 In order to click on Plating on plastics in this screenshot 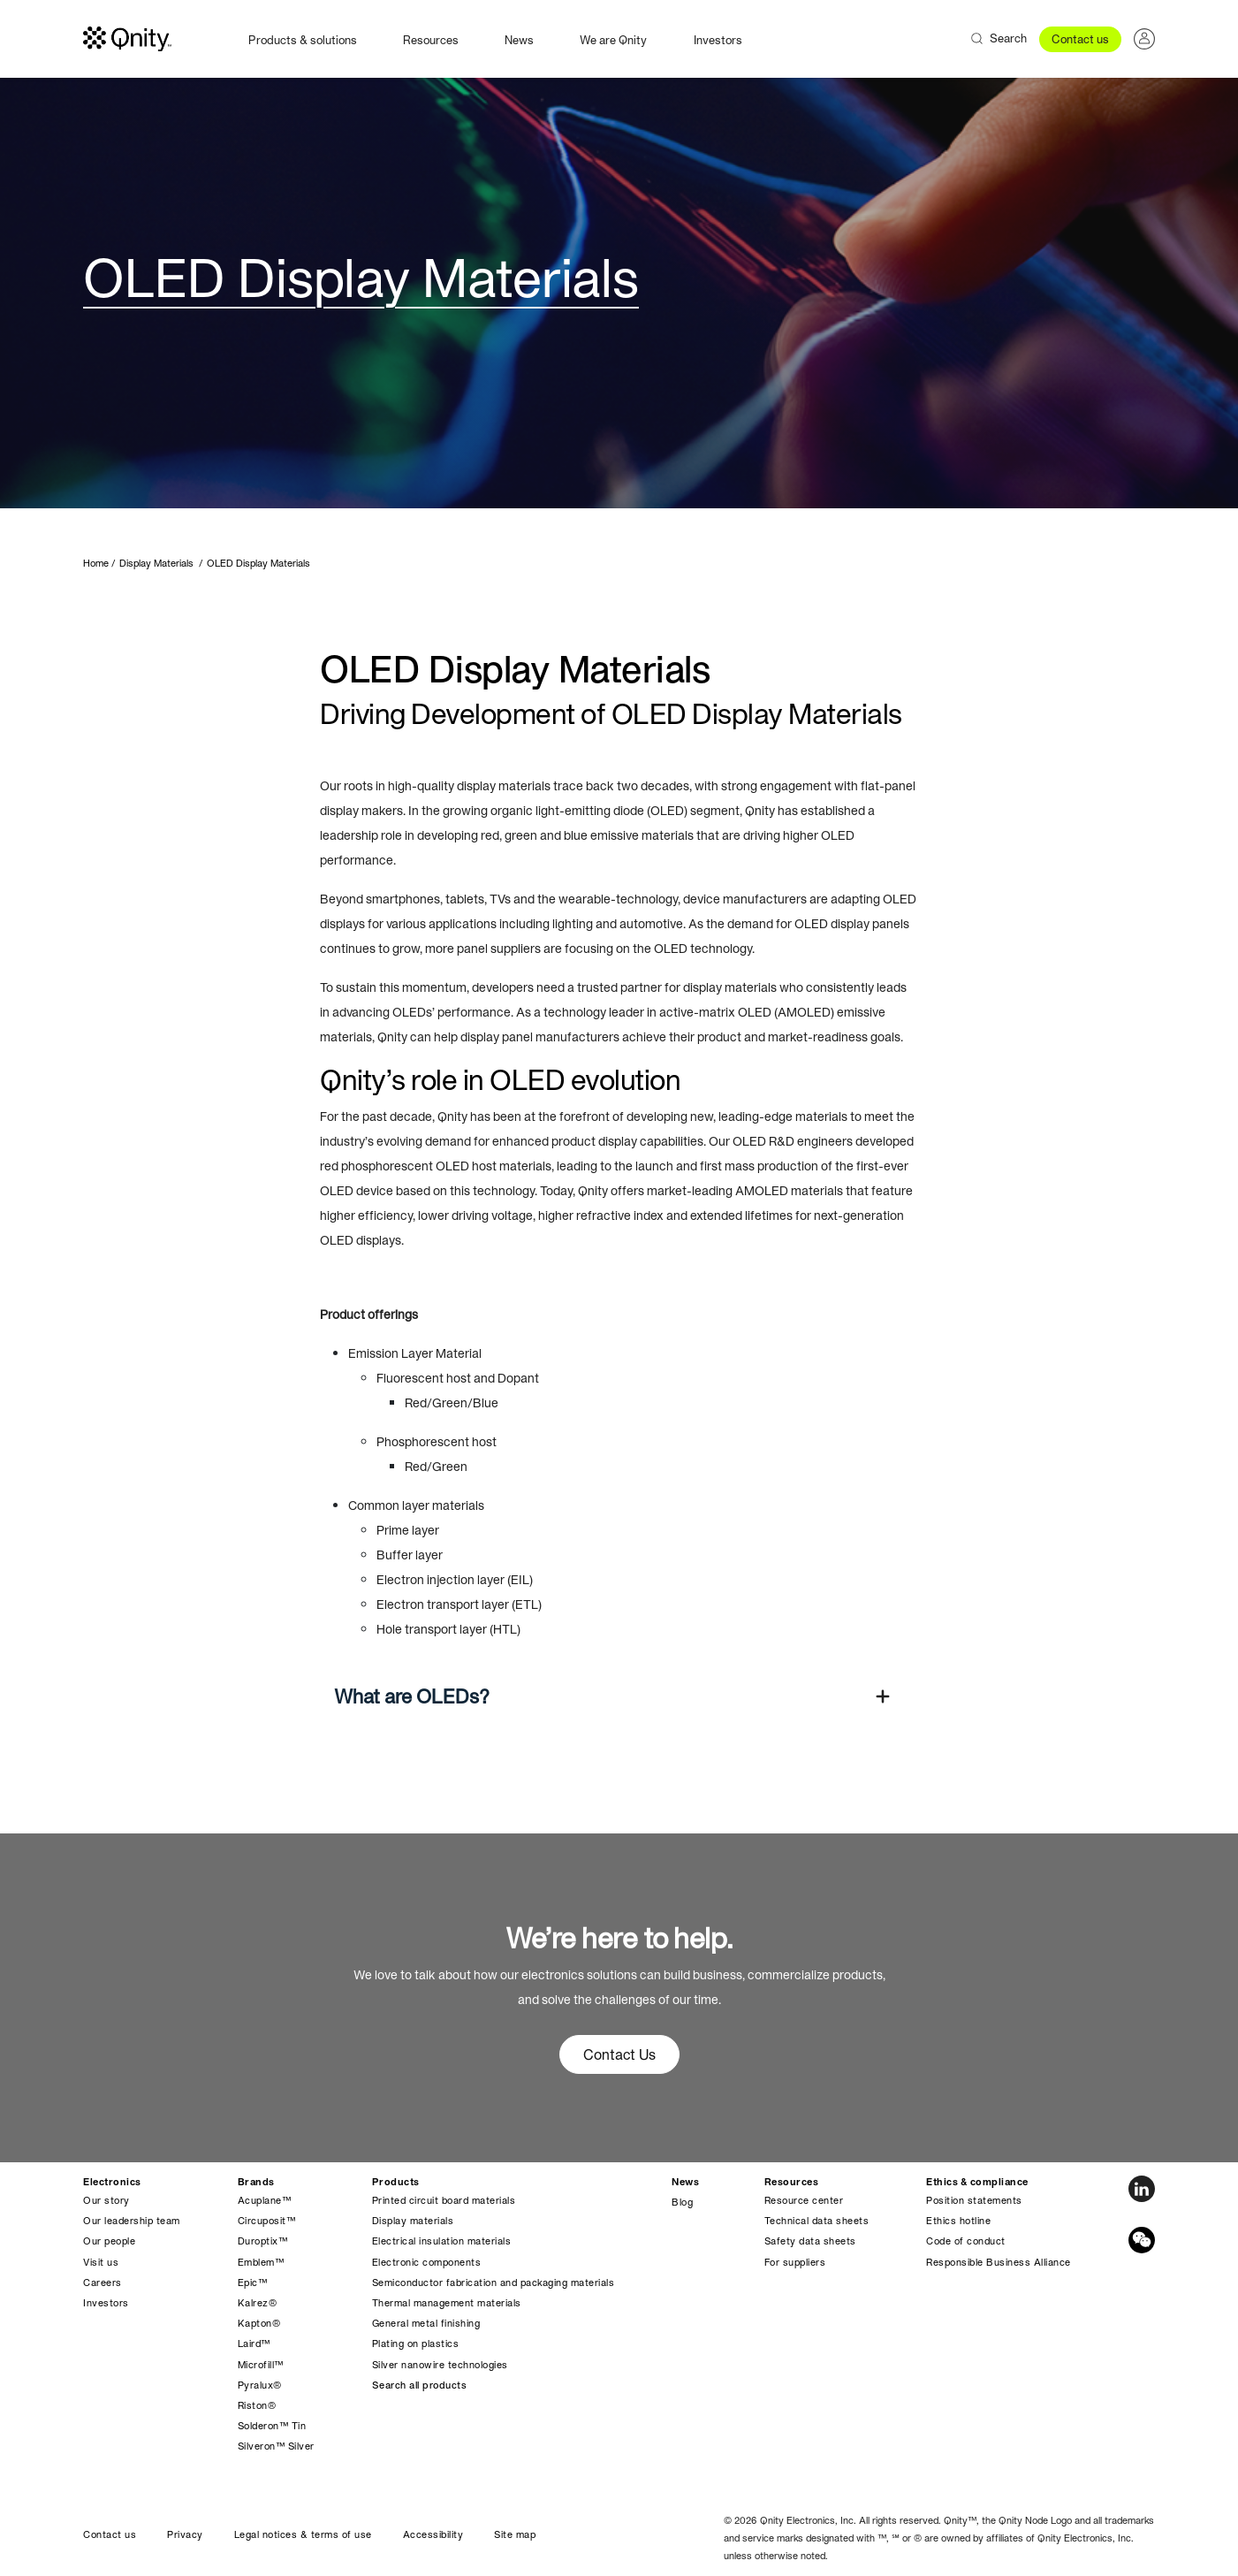, I will do `click(416, 2343)`.